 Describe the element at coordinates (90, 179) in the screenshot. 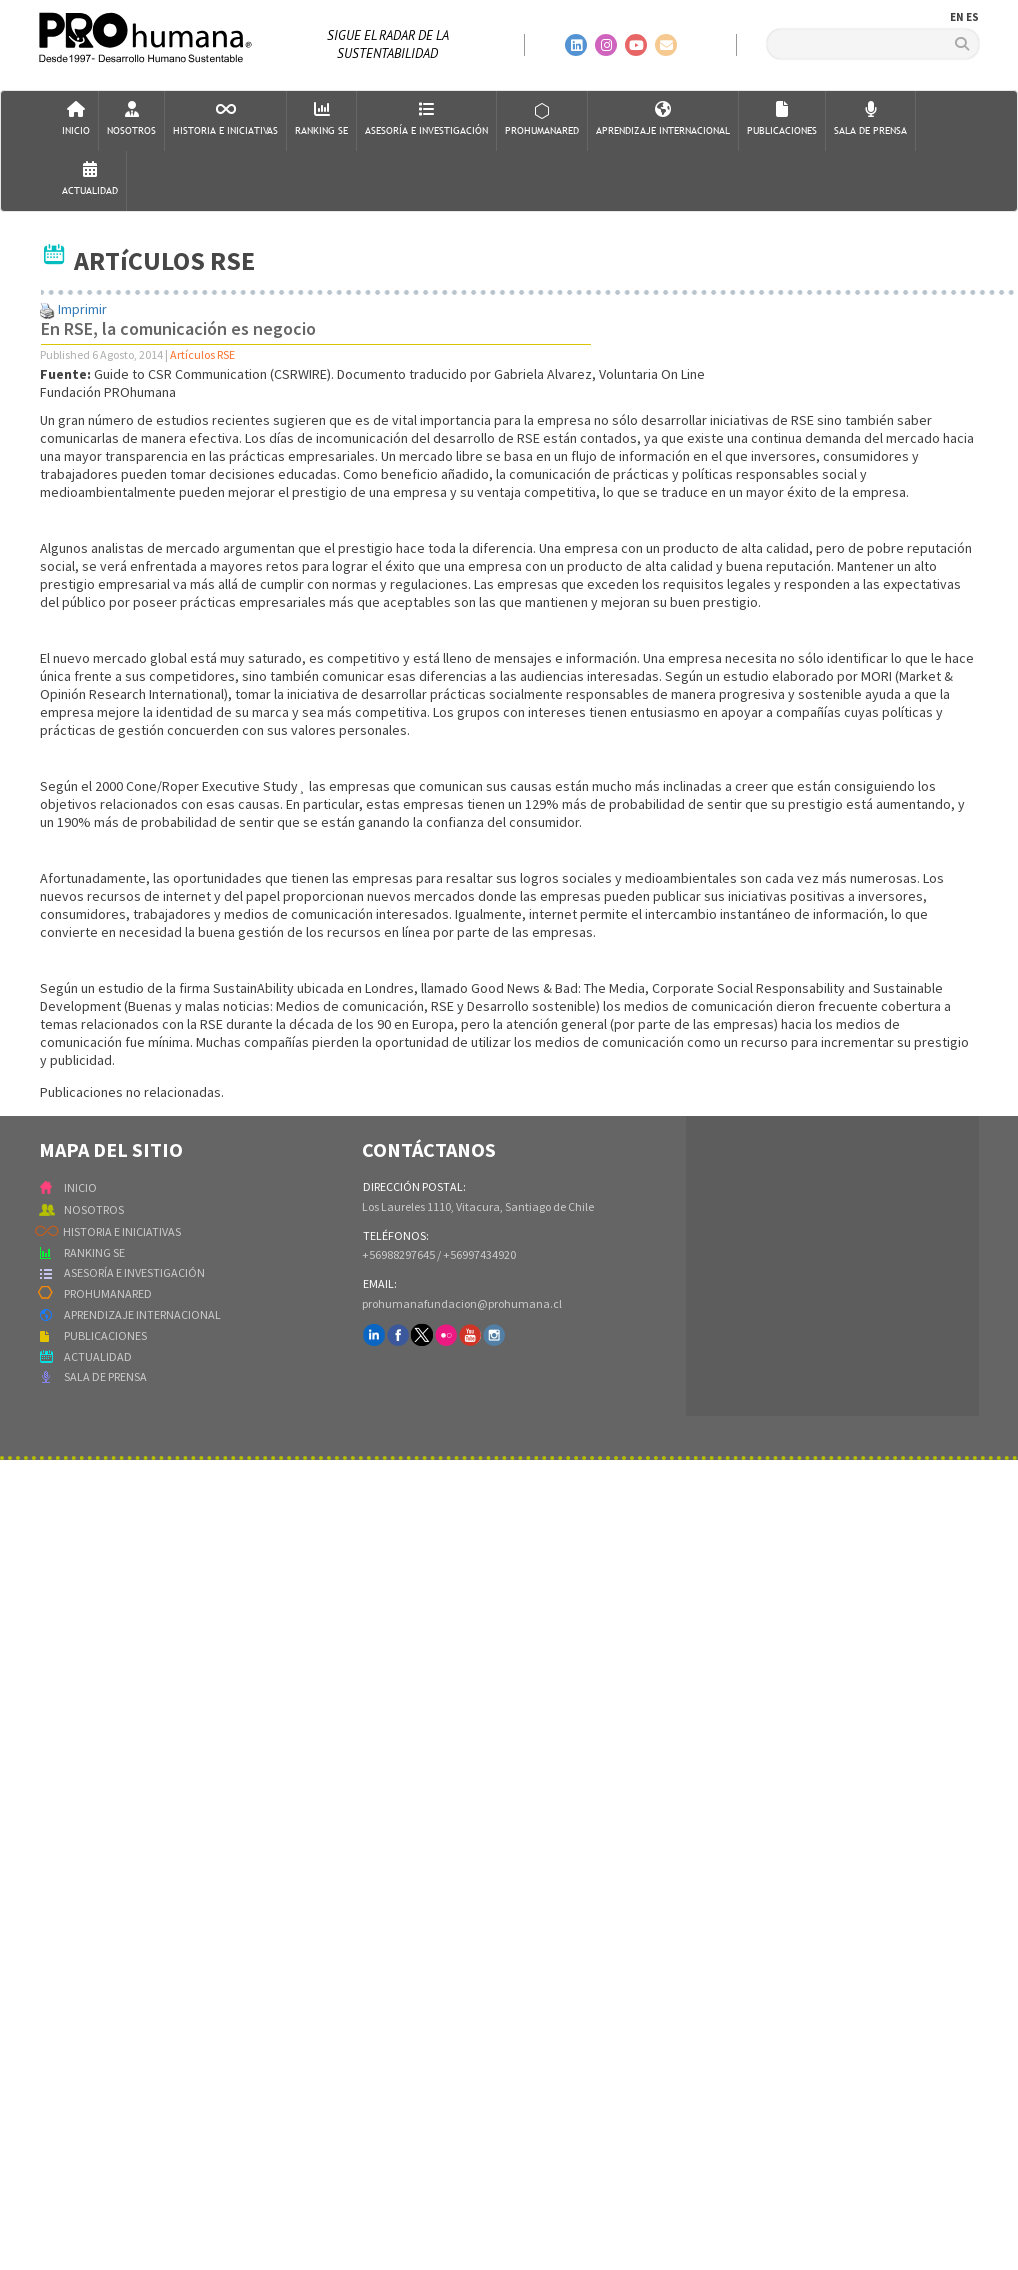

I see `Actualidad` at that location.